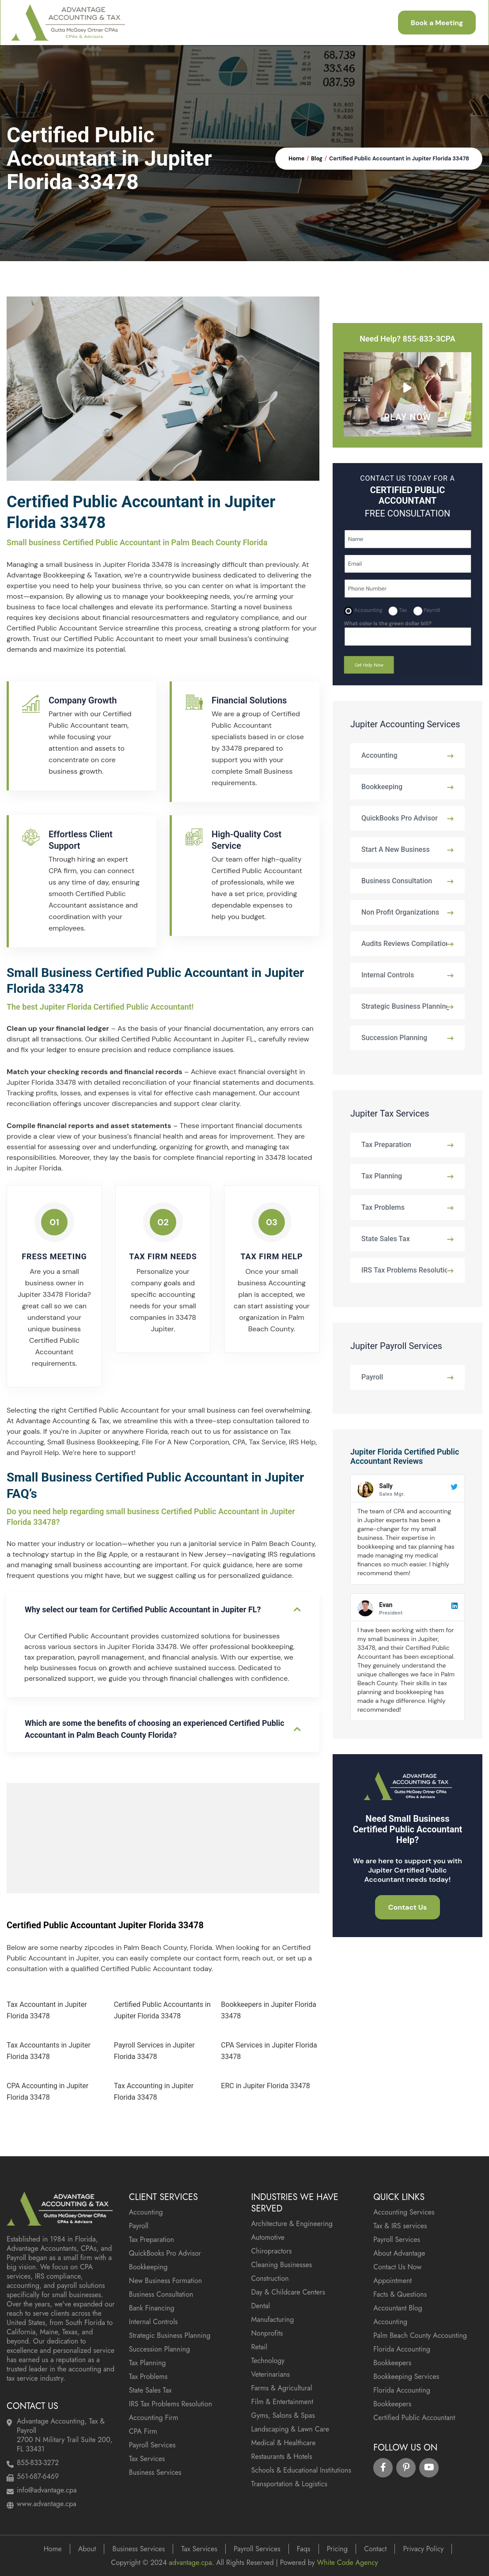 The image size is (489, 2576). Describe the element at coordinates (290, 2429) in the screenshot. I see `Landscaping & Lawn Care` at that location.